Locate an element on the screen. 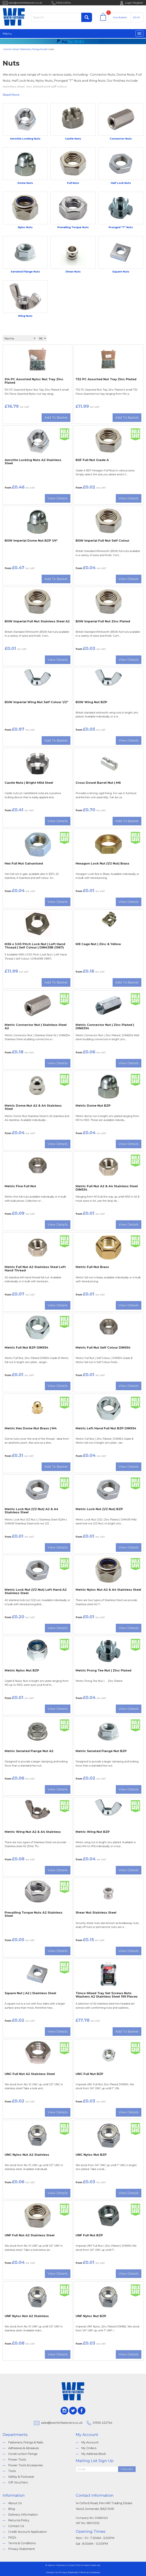 Image resolution: width=146 pixels, height=2576 pixels. Terms & Conditions is located at coordinates (22, 2543).